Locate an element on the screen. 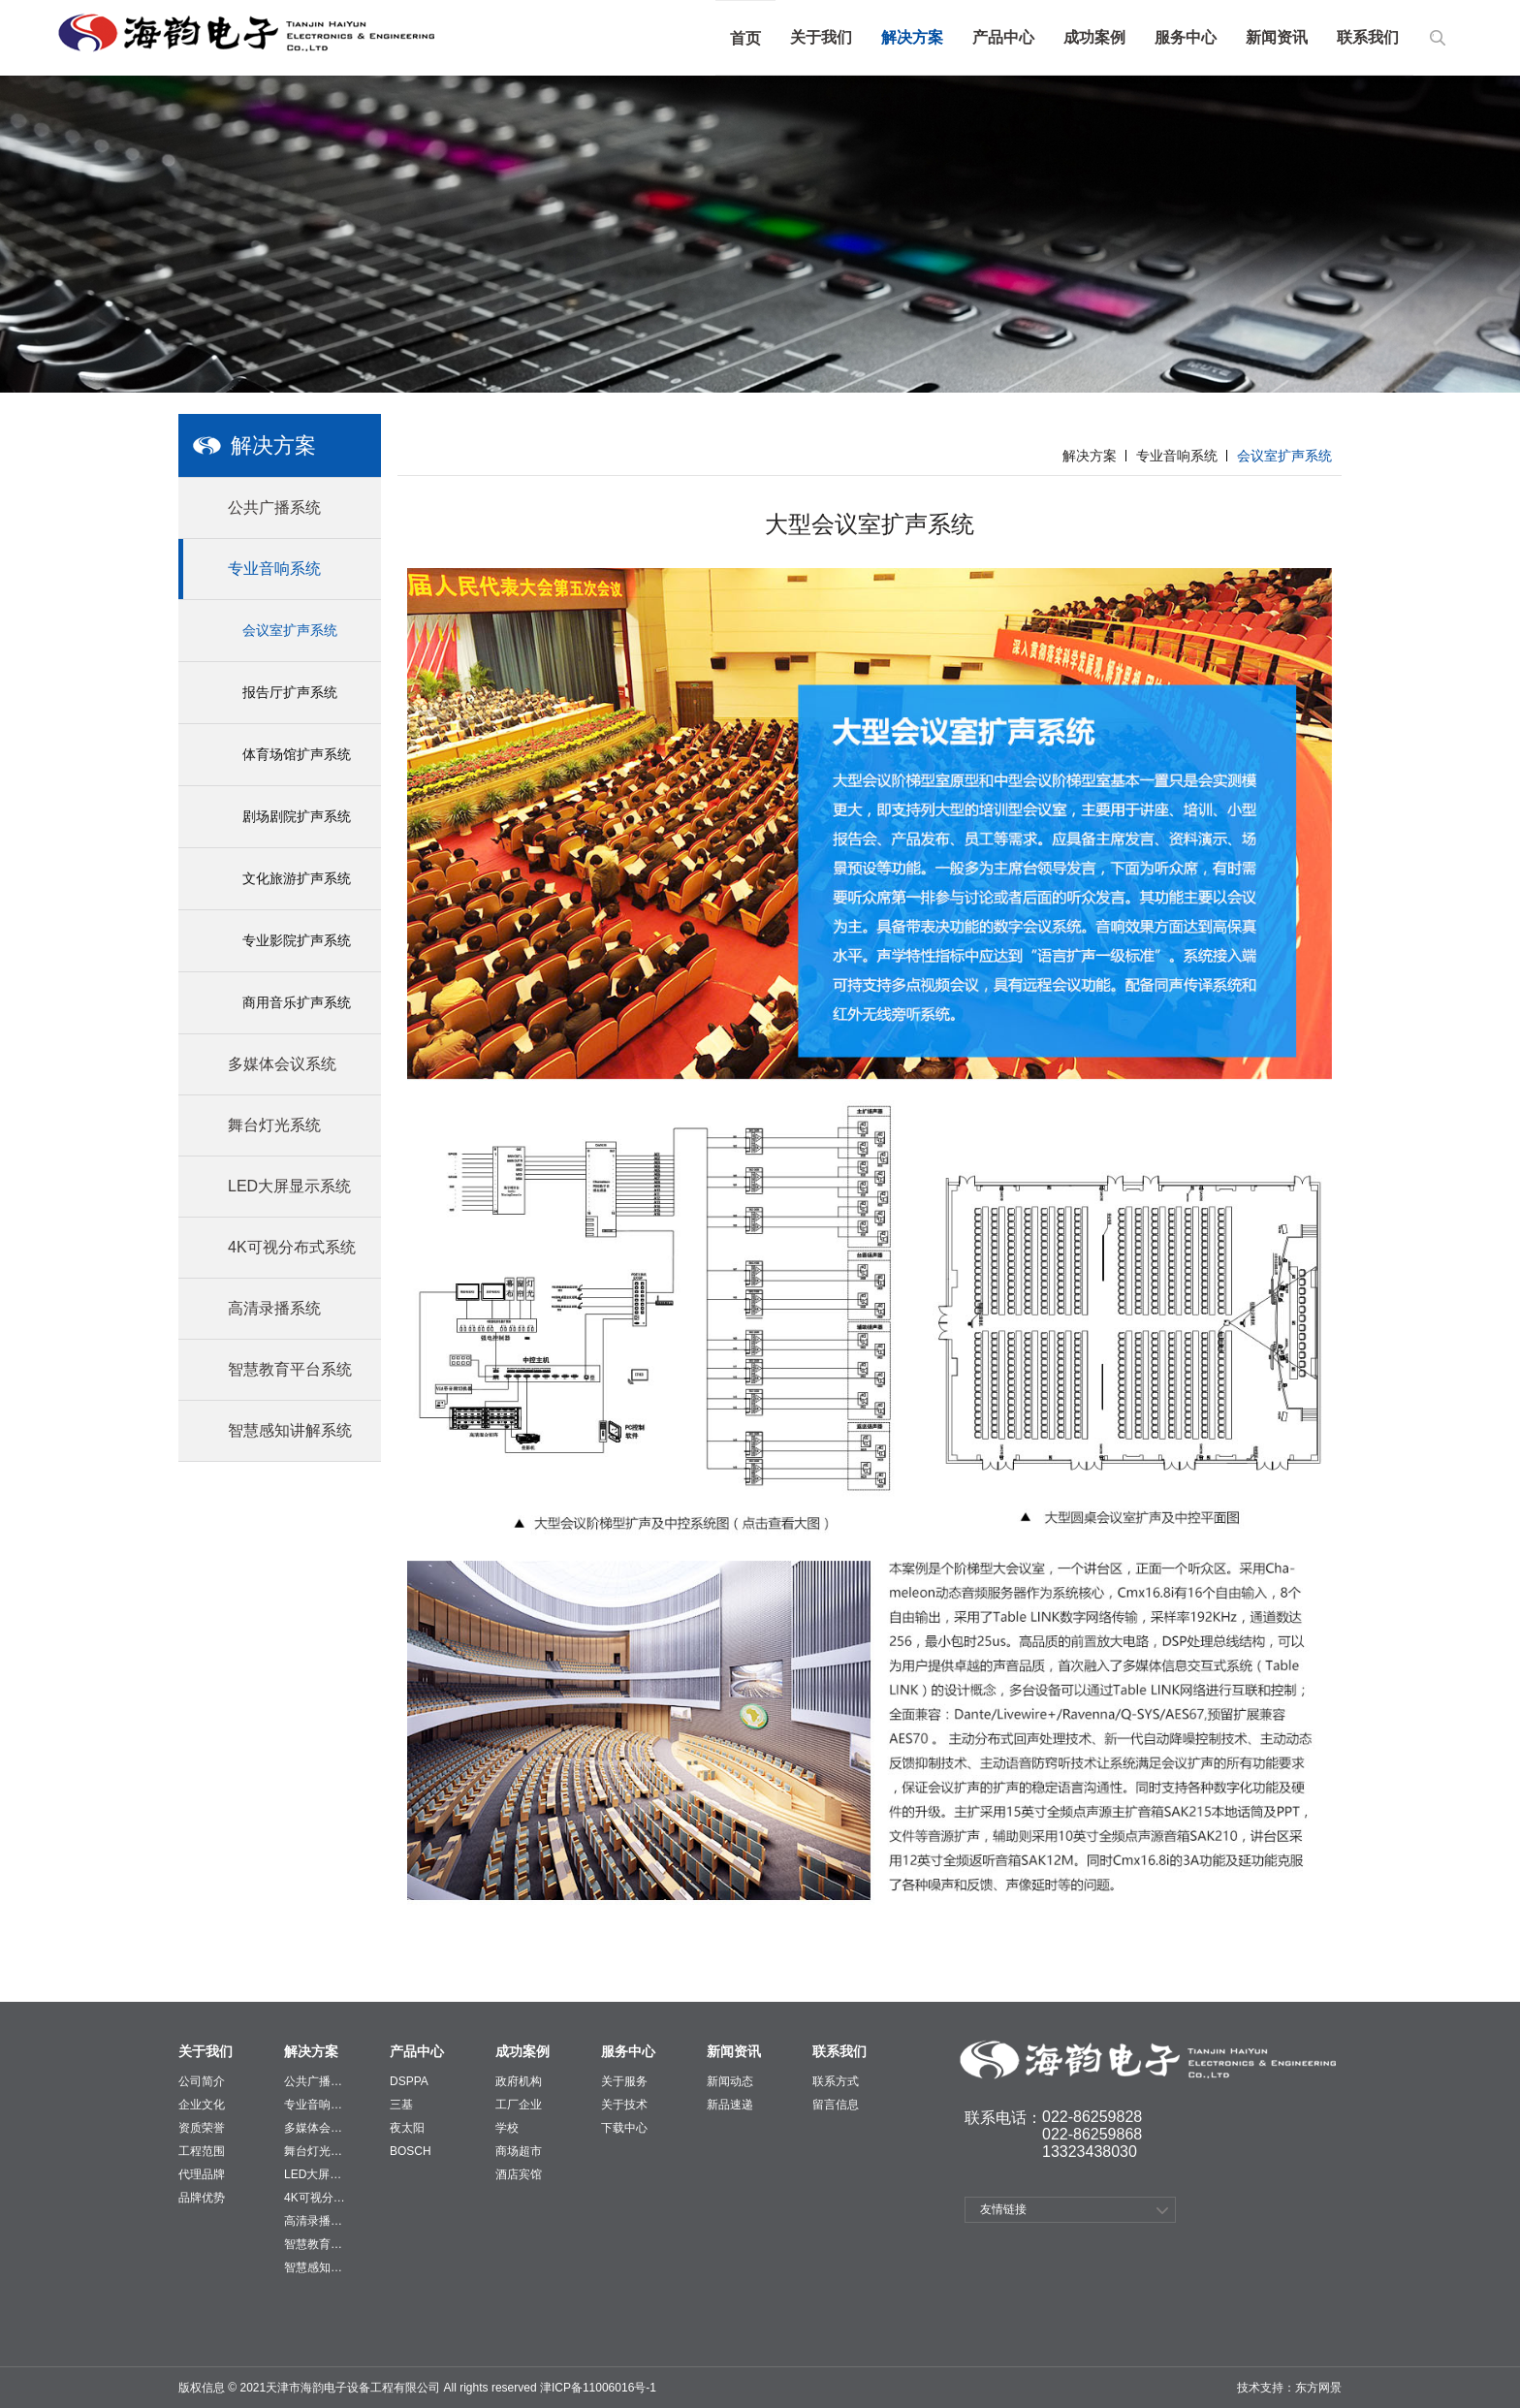  首页 is located at coordinates (745, 38).